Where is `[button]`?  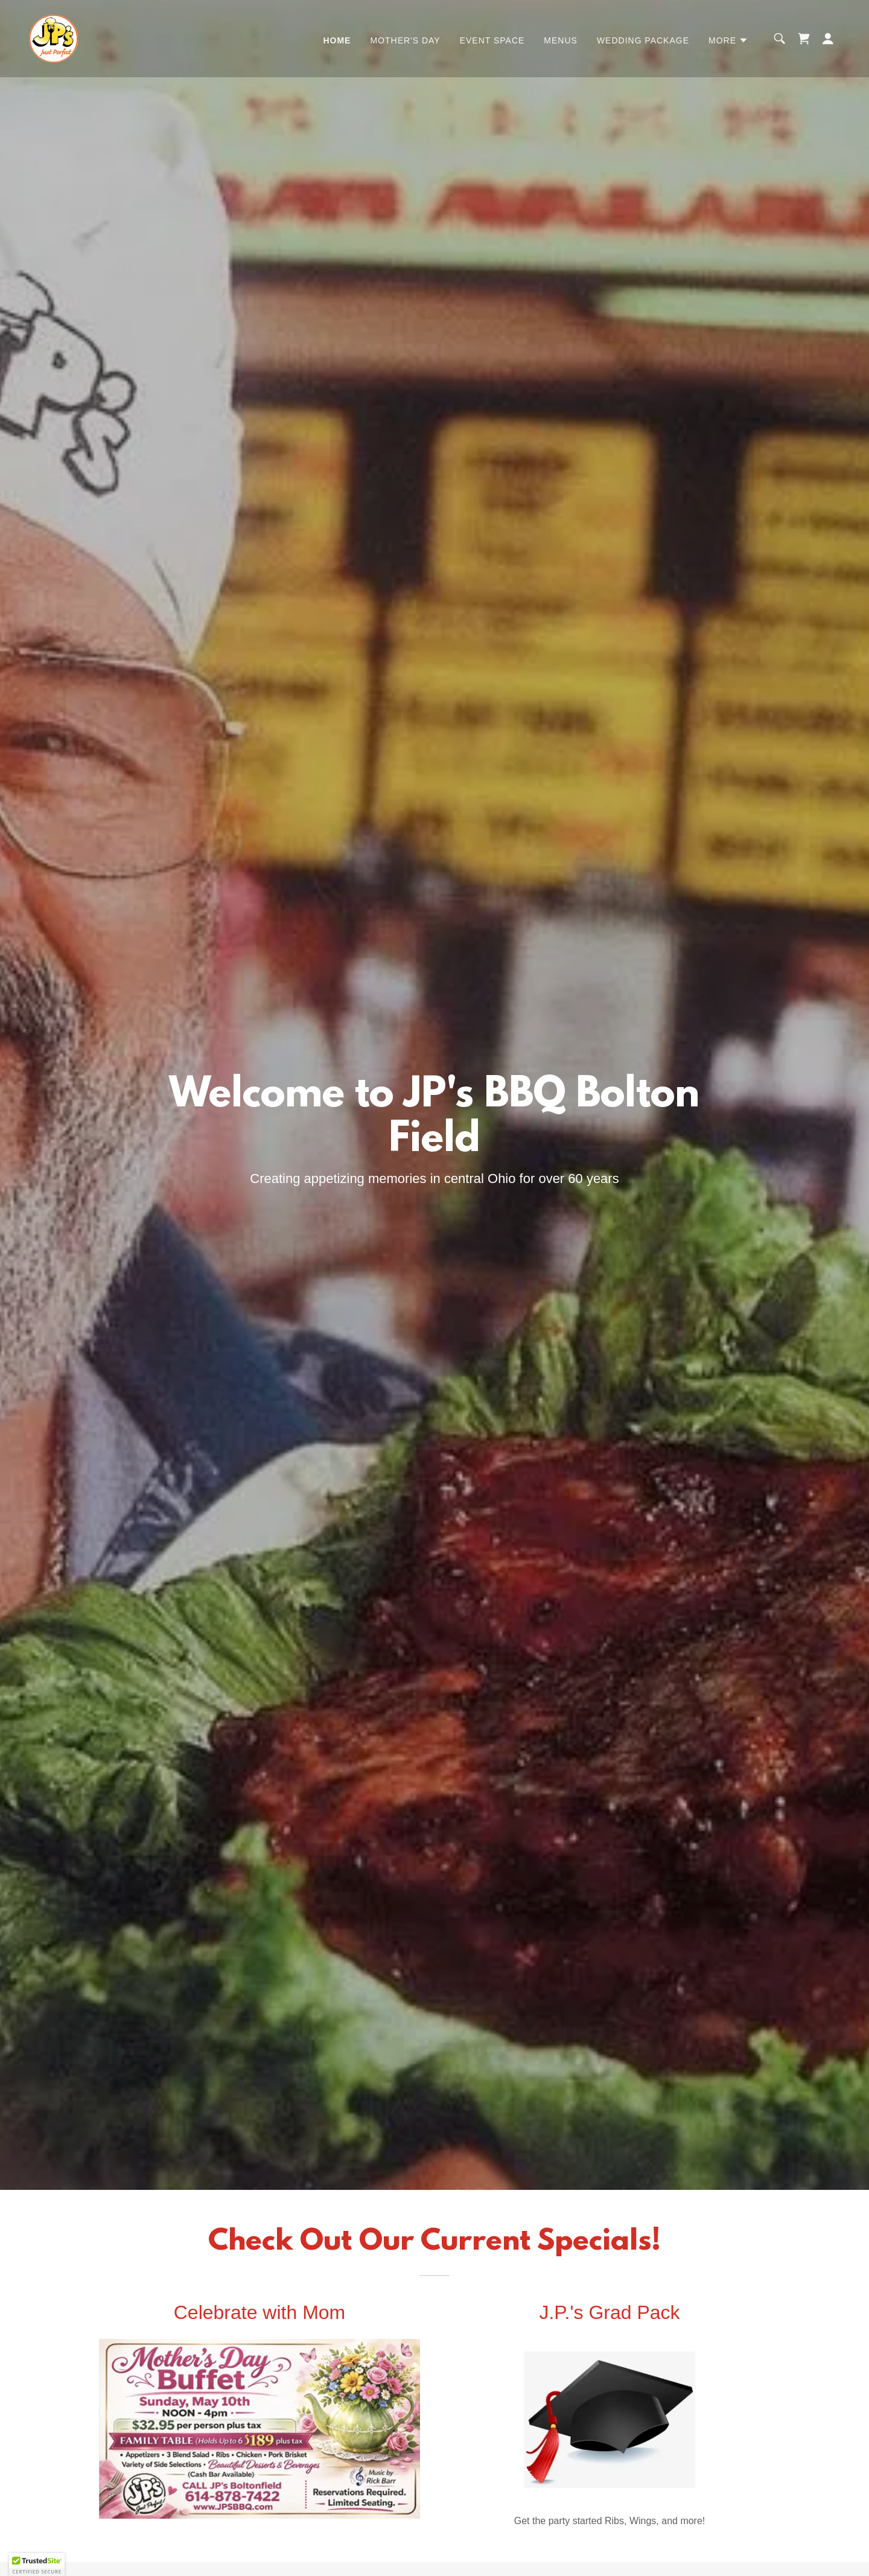 [button] is located at coordinates (728, 40).